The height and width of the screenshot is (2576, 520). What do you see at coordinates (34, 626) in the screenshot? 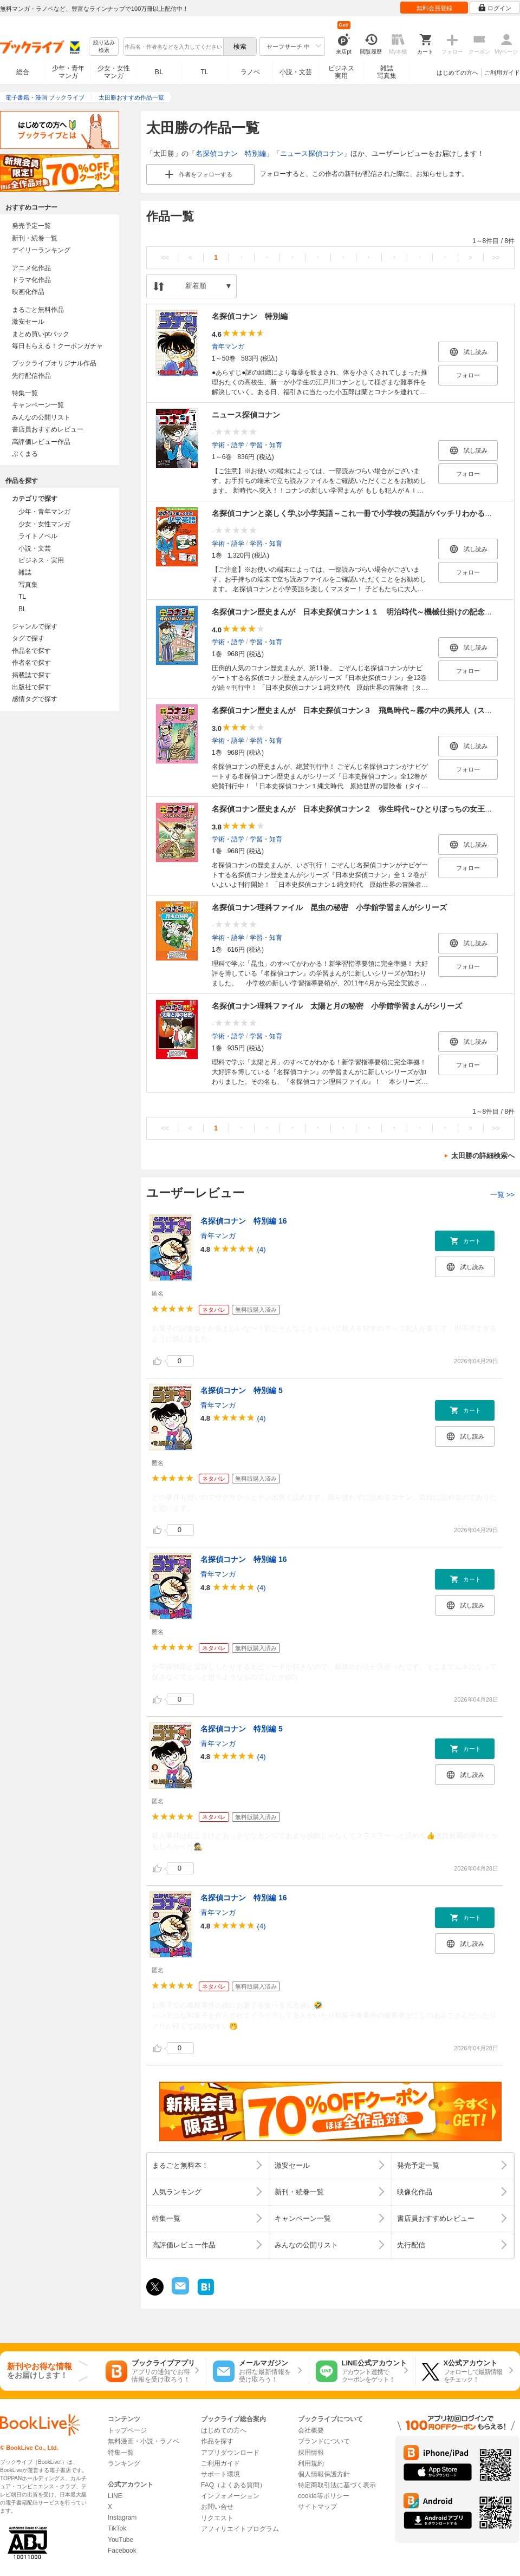
I see `ジャンルで探す` at bounding box center [34, 626].